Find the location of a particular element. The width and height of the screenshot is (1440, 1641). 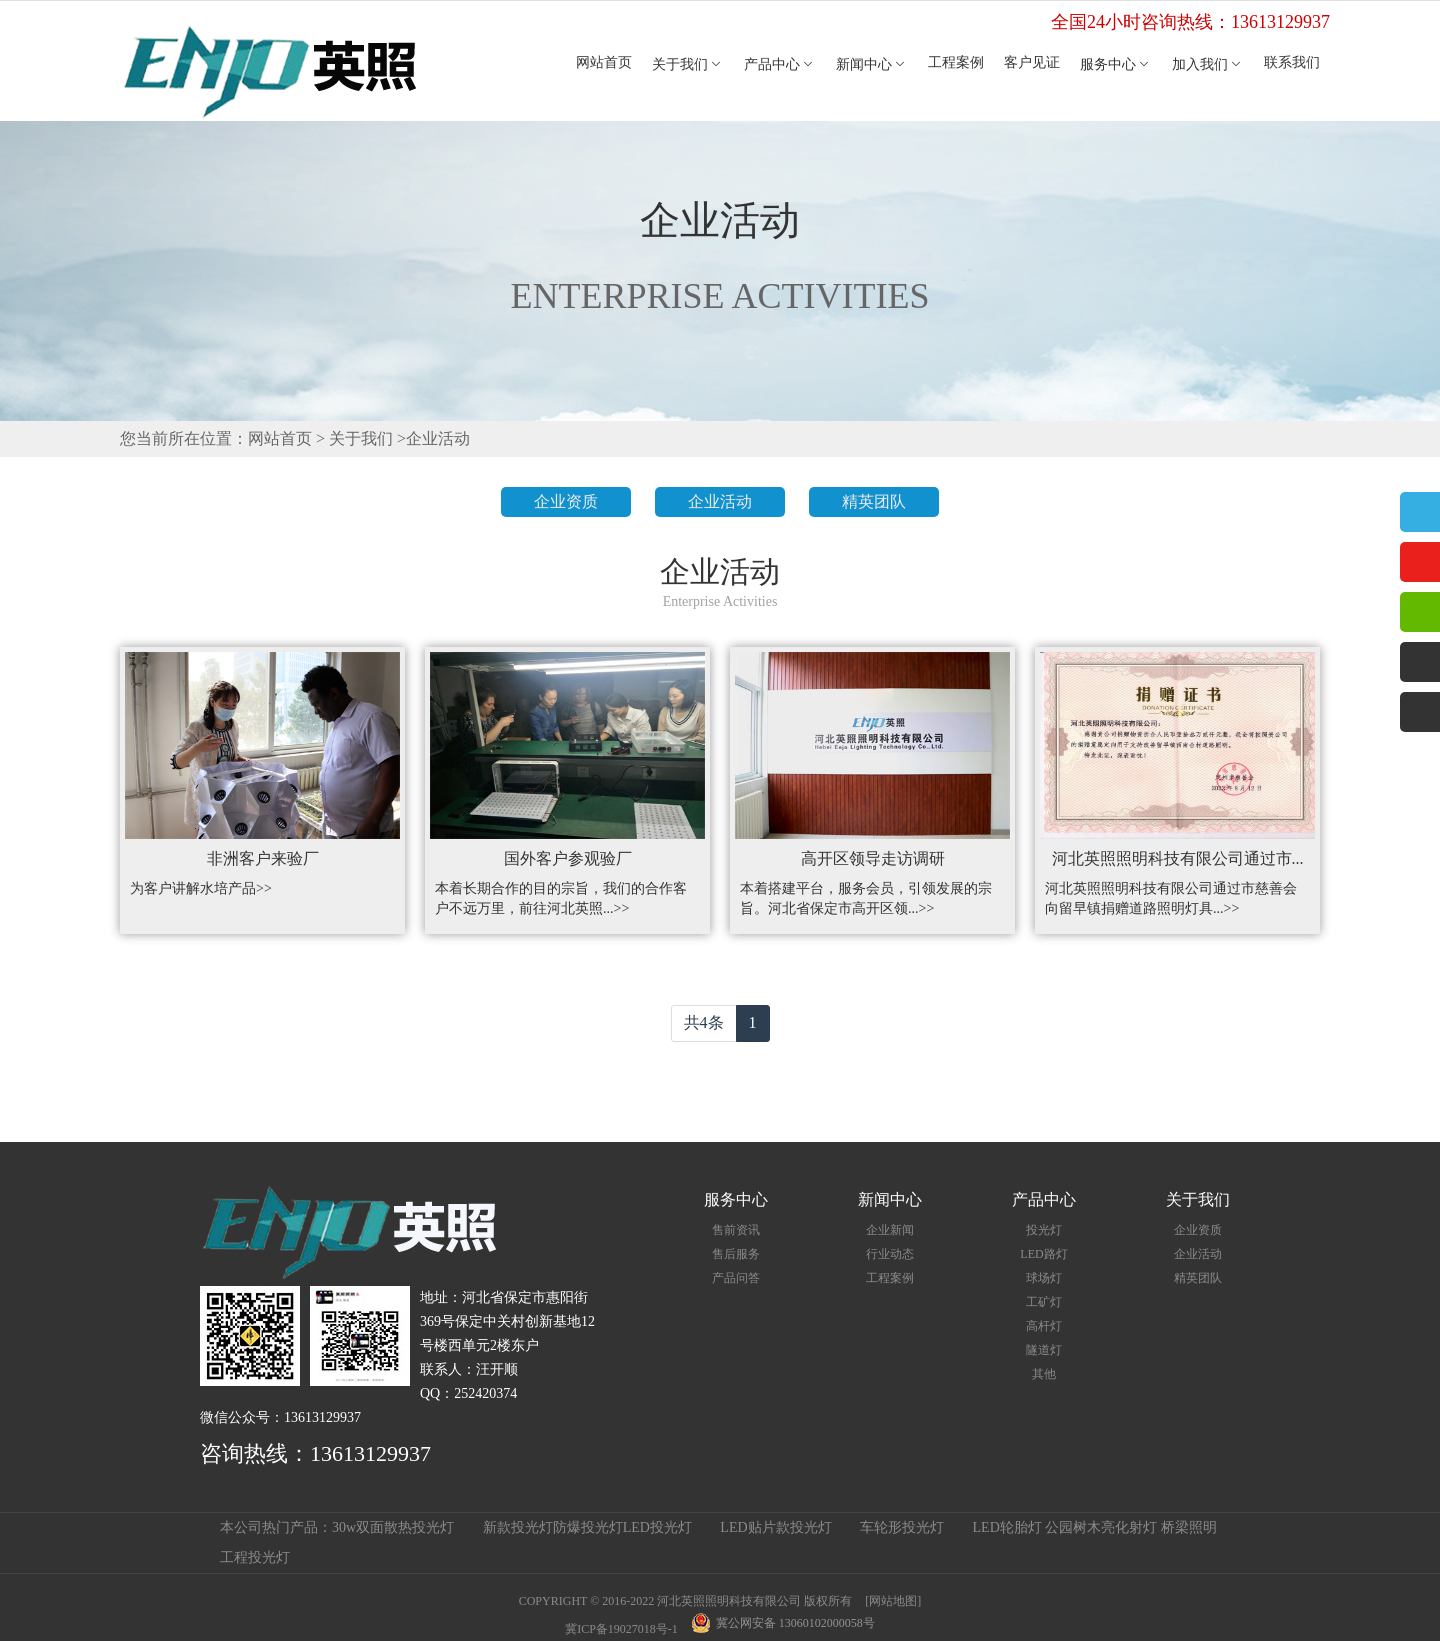

其他 is located at coordinates (1044, 1374).